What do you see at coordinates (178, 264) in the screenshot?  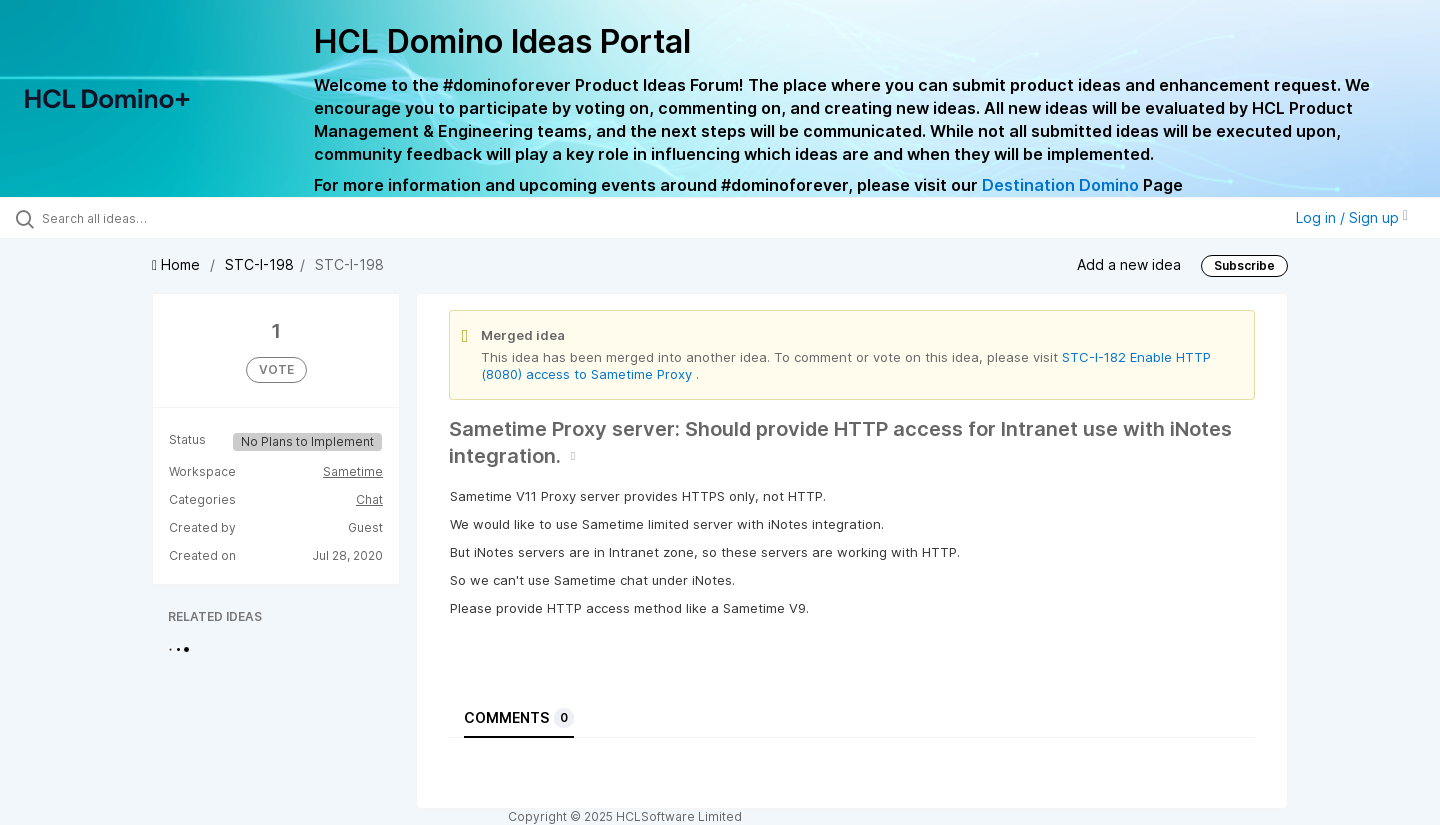 I see `Home` at bounding box center [178, 264].